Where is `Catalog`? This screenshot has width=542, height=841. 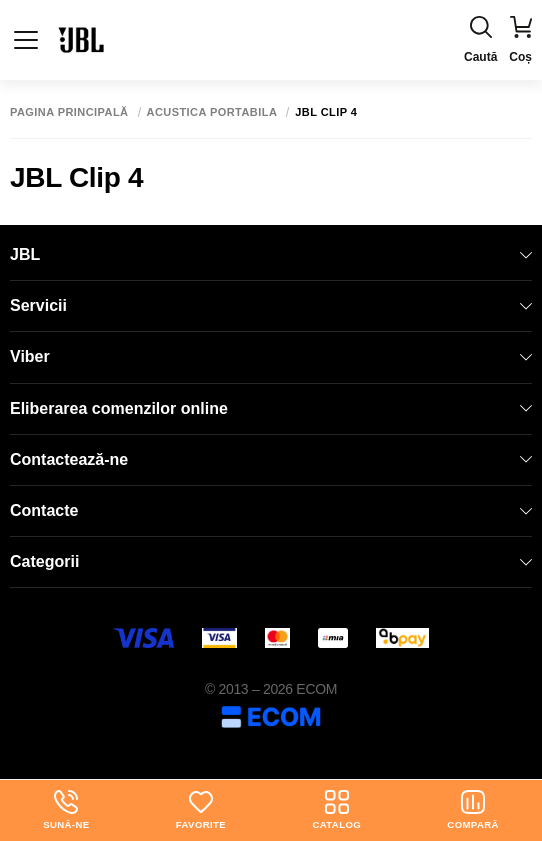
Catalog is located at coordinates (336, 810).